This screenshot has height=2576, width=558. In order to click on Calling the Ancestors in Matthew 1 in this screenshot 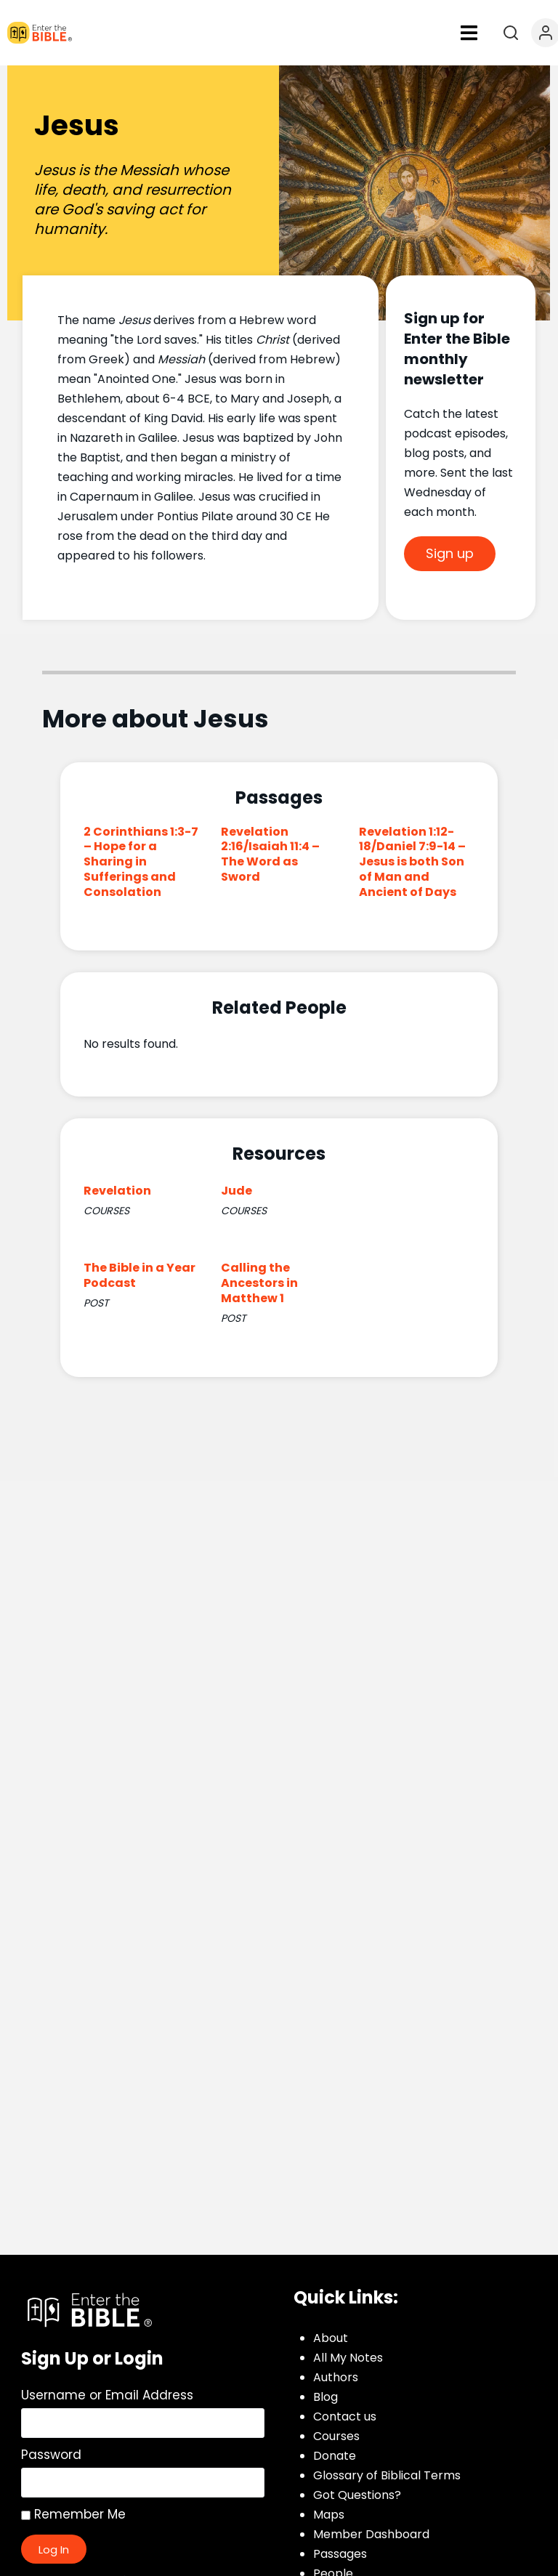, I will do `click(259, 1283)`.